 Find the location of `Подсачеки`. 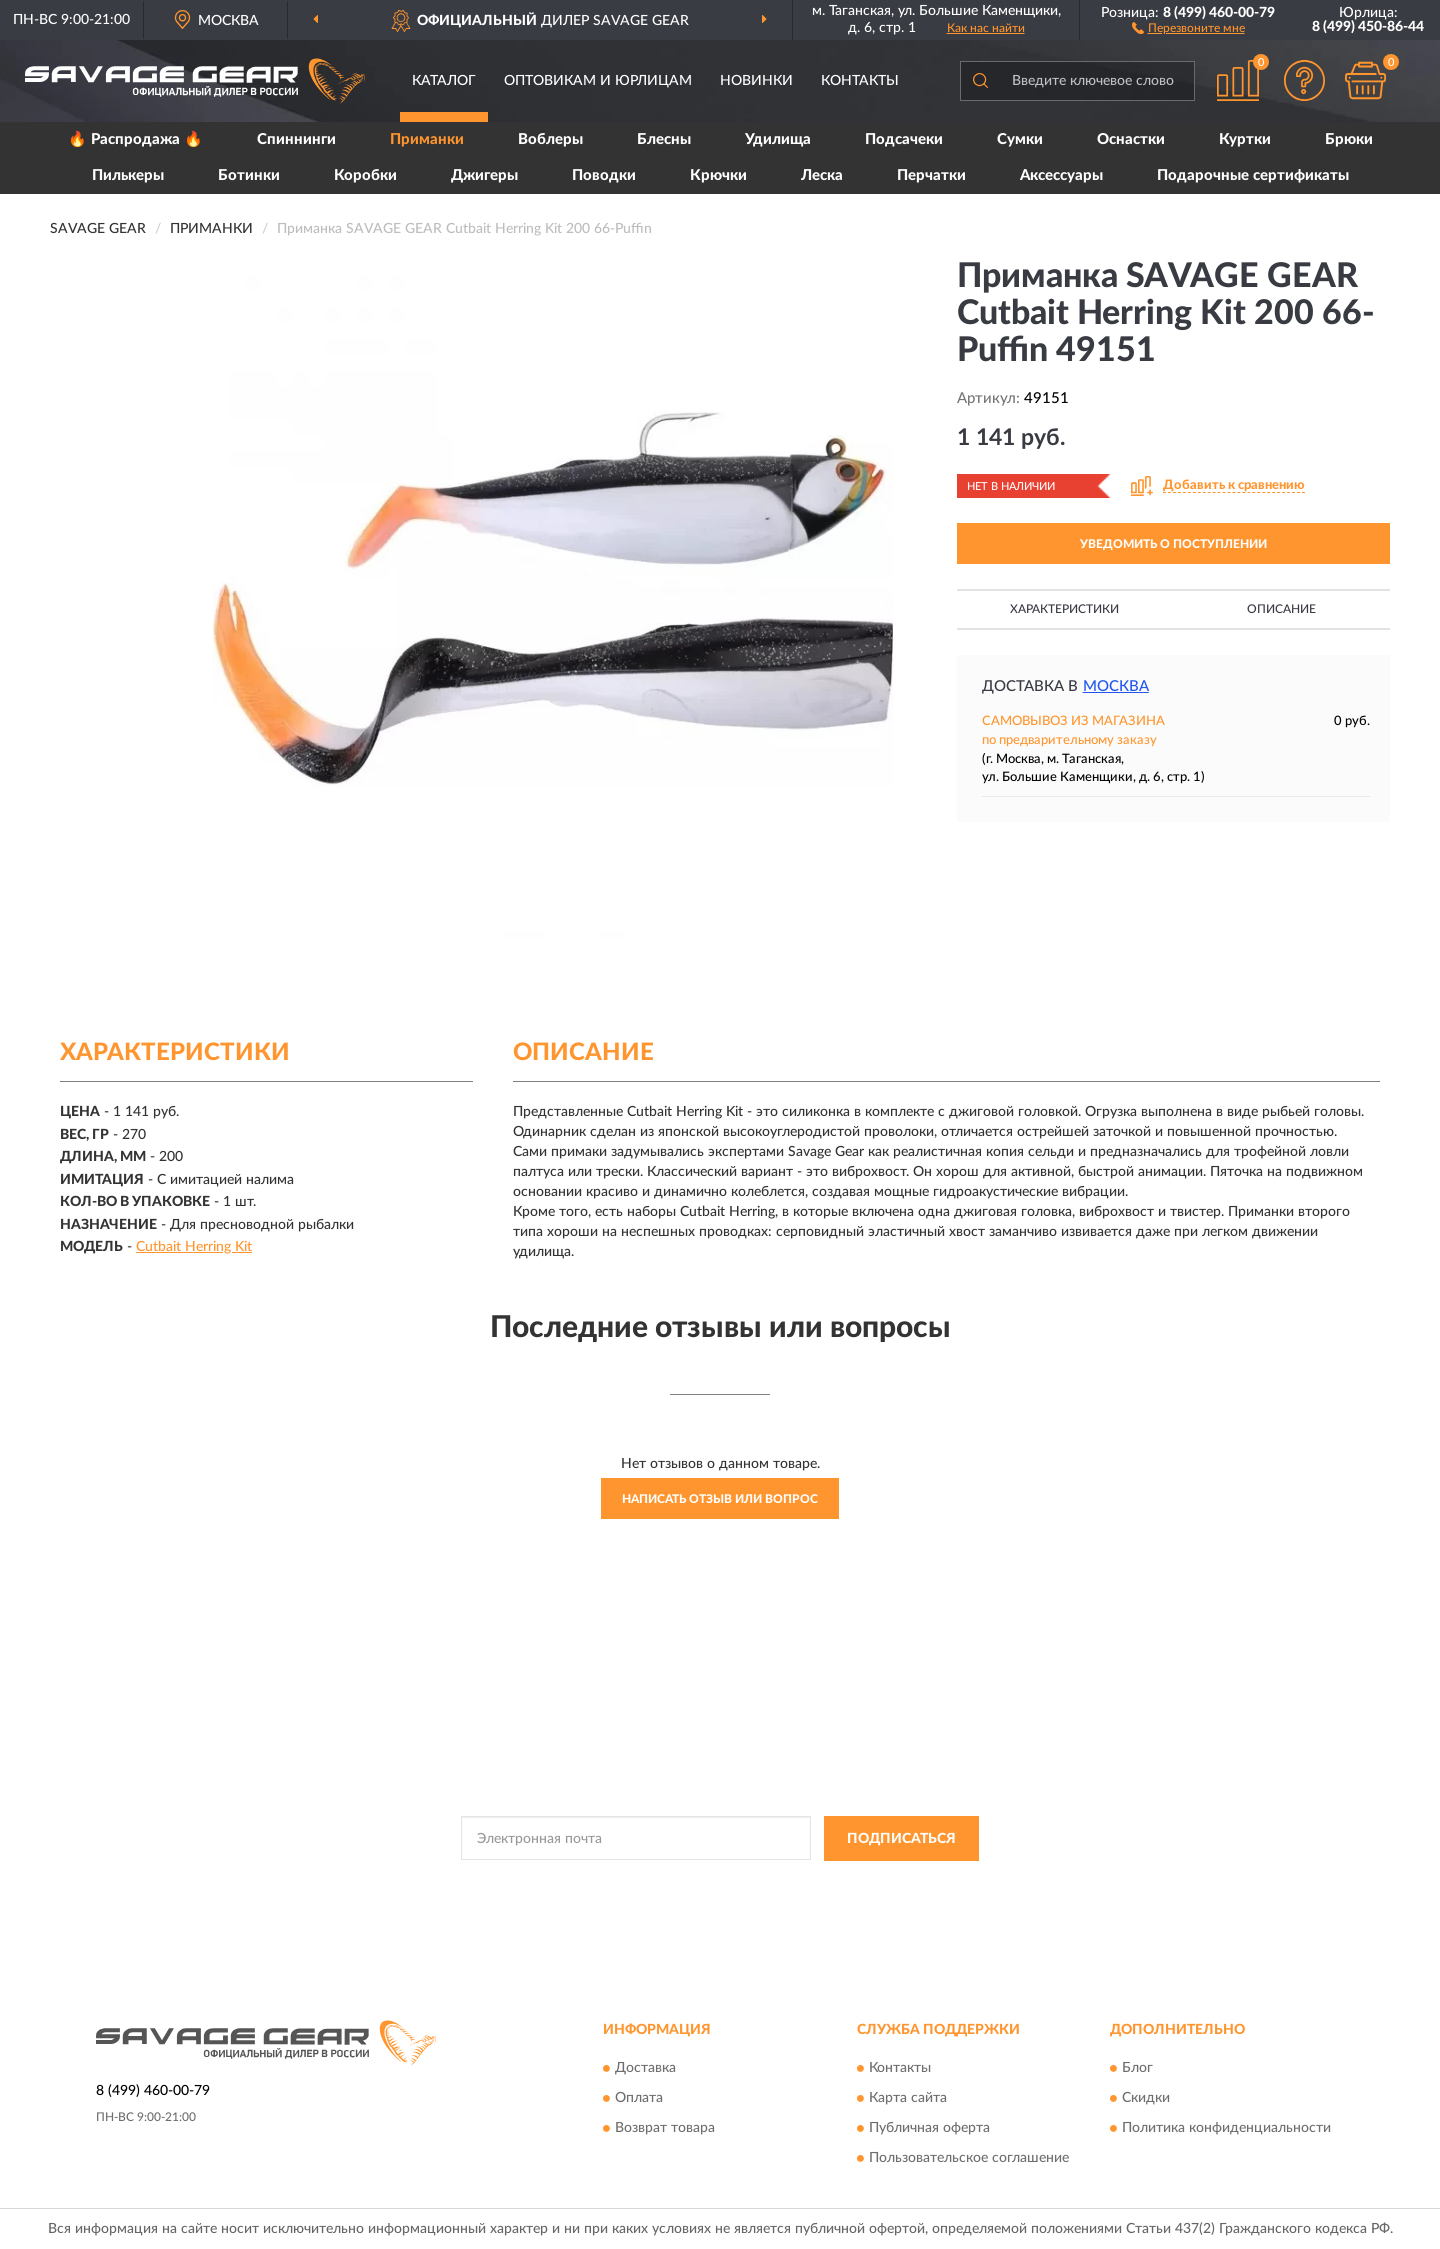

Подсачеки is located at coordinates (904, 139).